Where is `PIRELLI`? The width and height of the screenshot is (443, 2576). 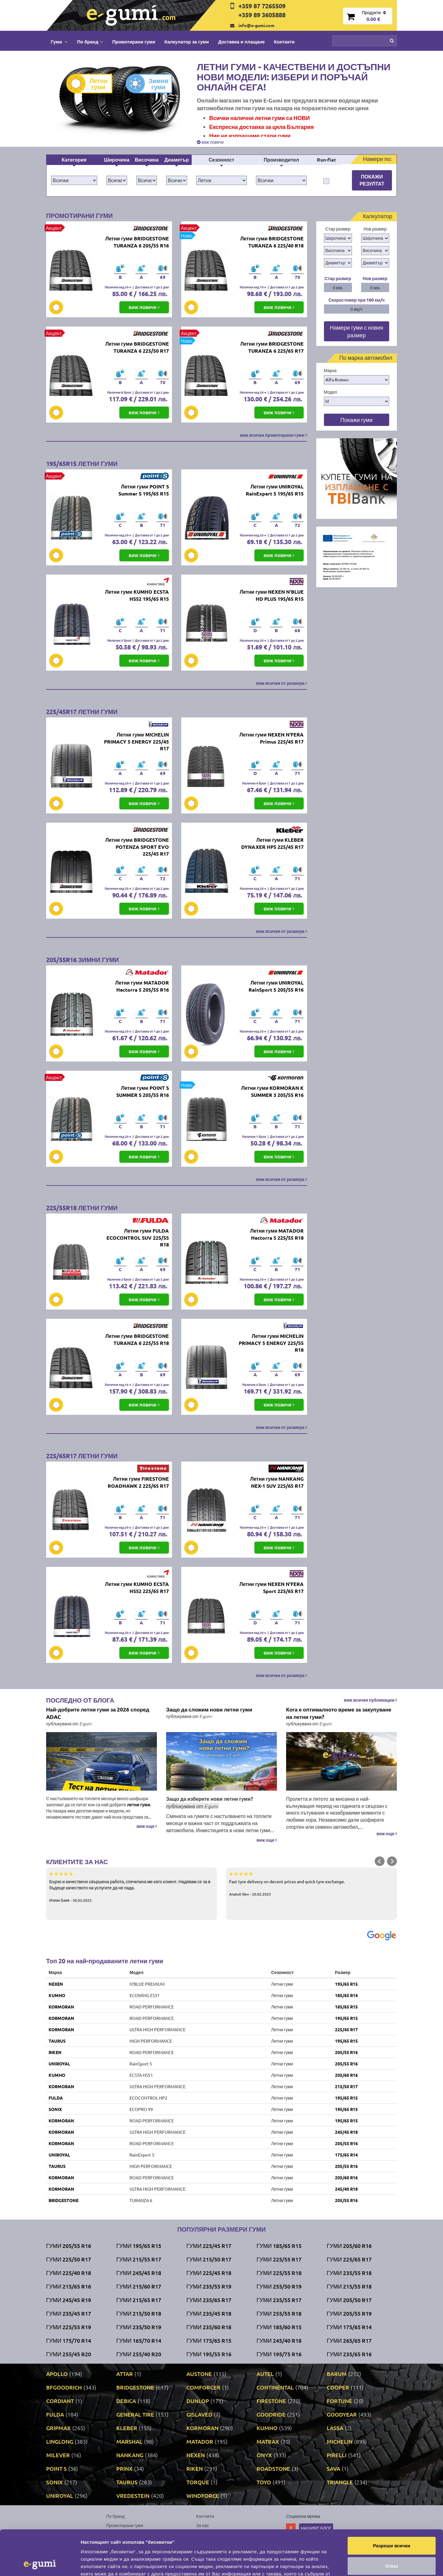
PIRELLI is located at coordinates (336, 2454).